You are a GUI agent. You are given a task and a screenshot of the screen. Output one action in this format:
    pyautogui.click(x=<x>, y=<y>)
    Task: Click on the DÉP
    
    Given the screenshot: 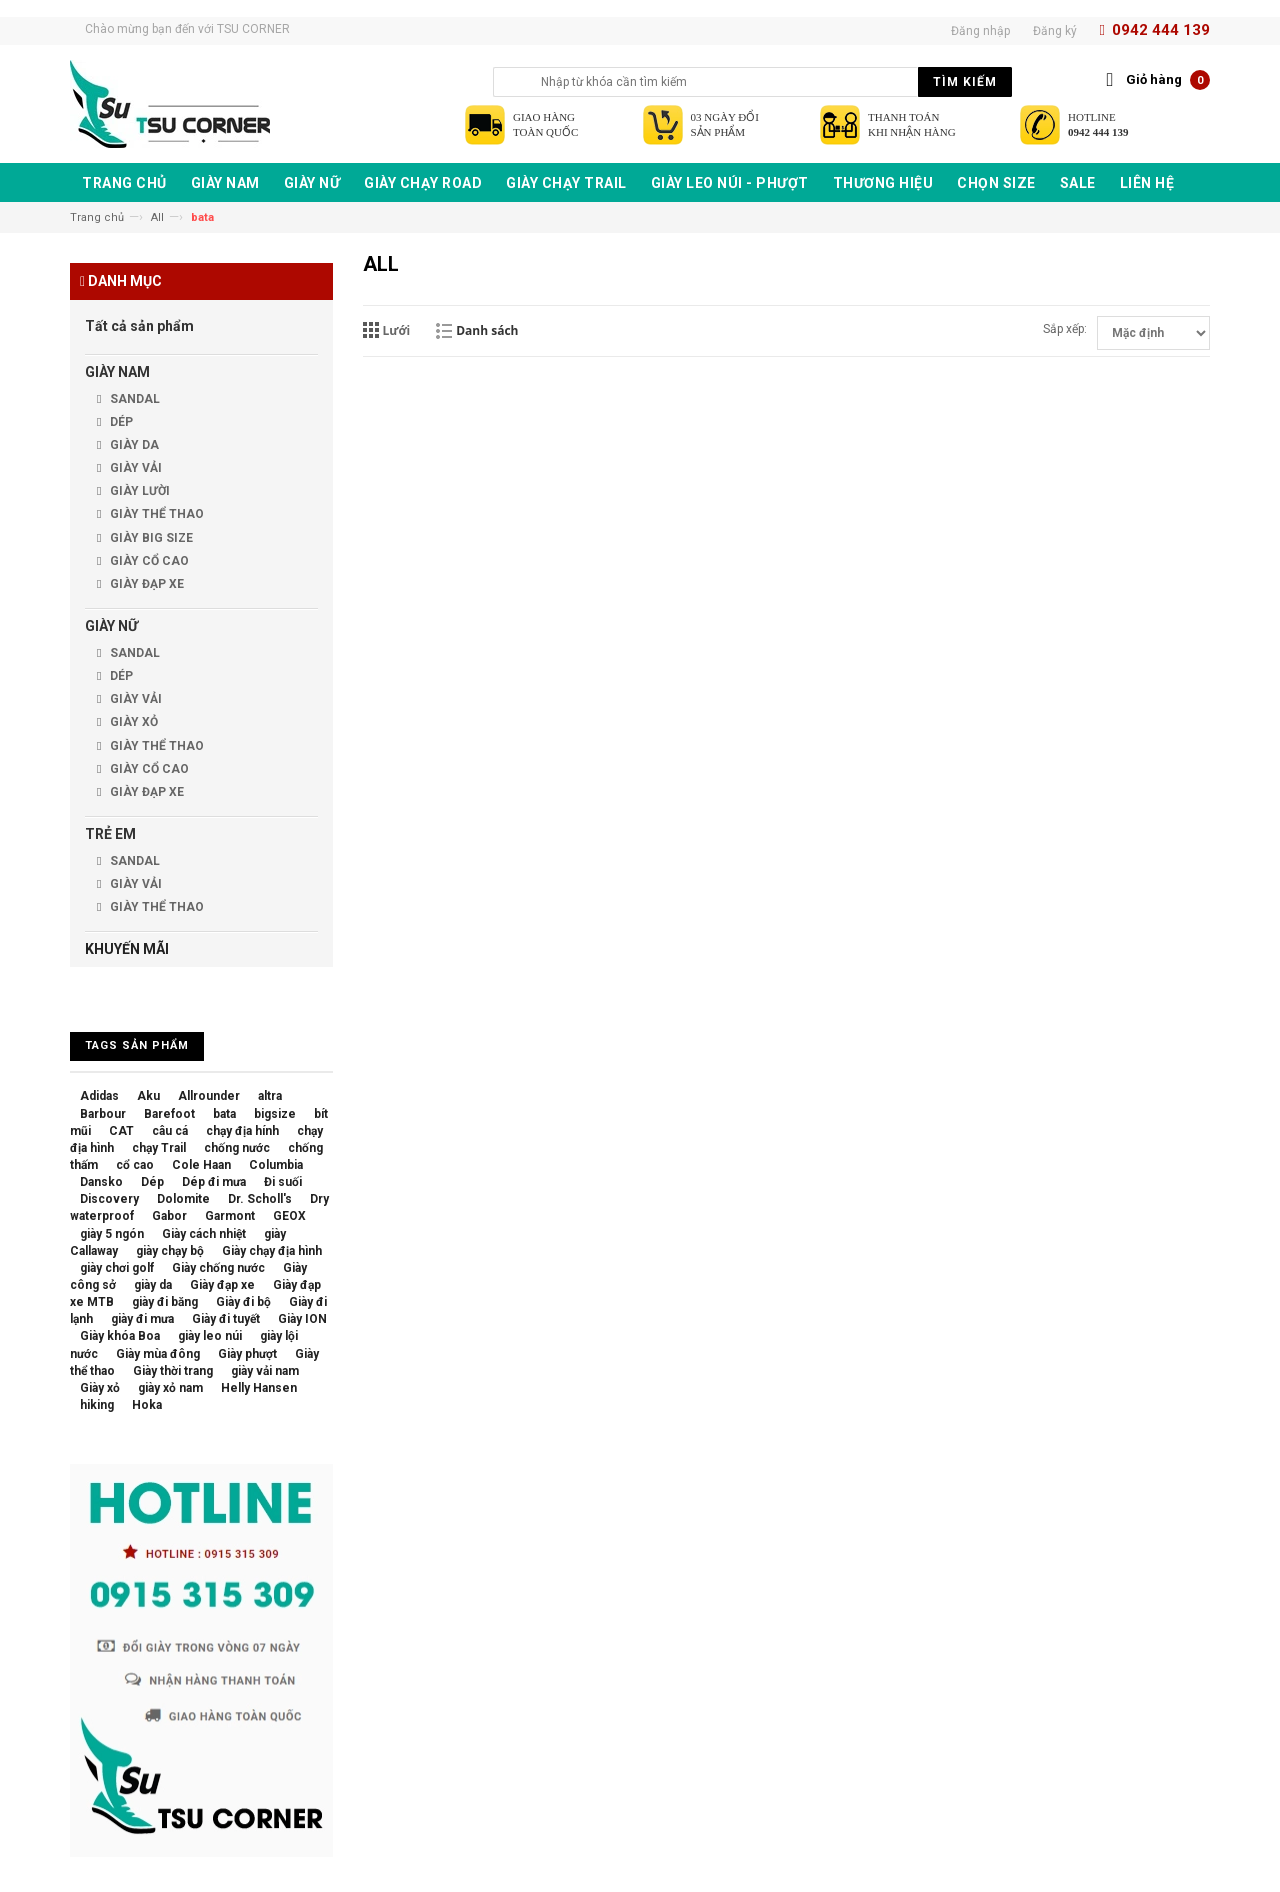 What is the action you would take?
    pyautogui.click(x=120, y=422)
    